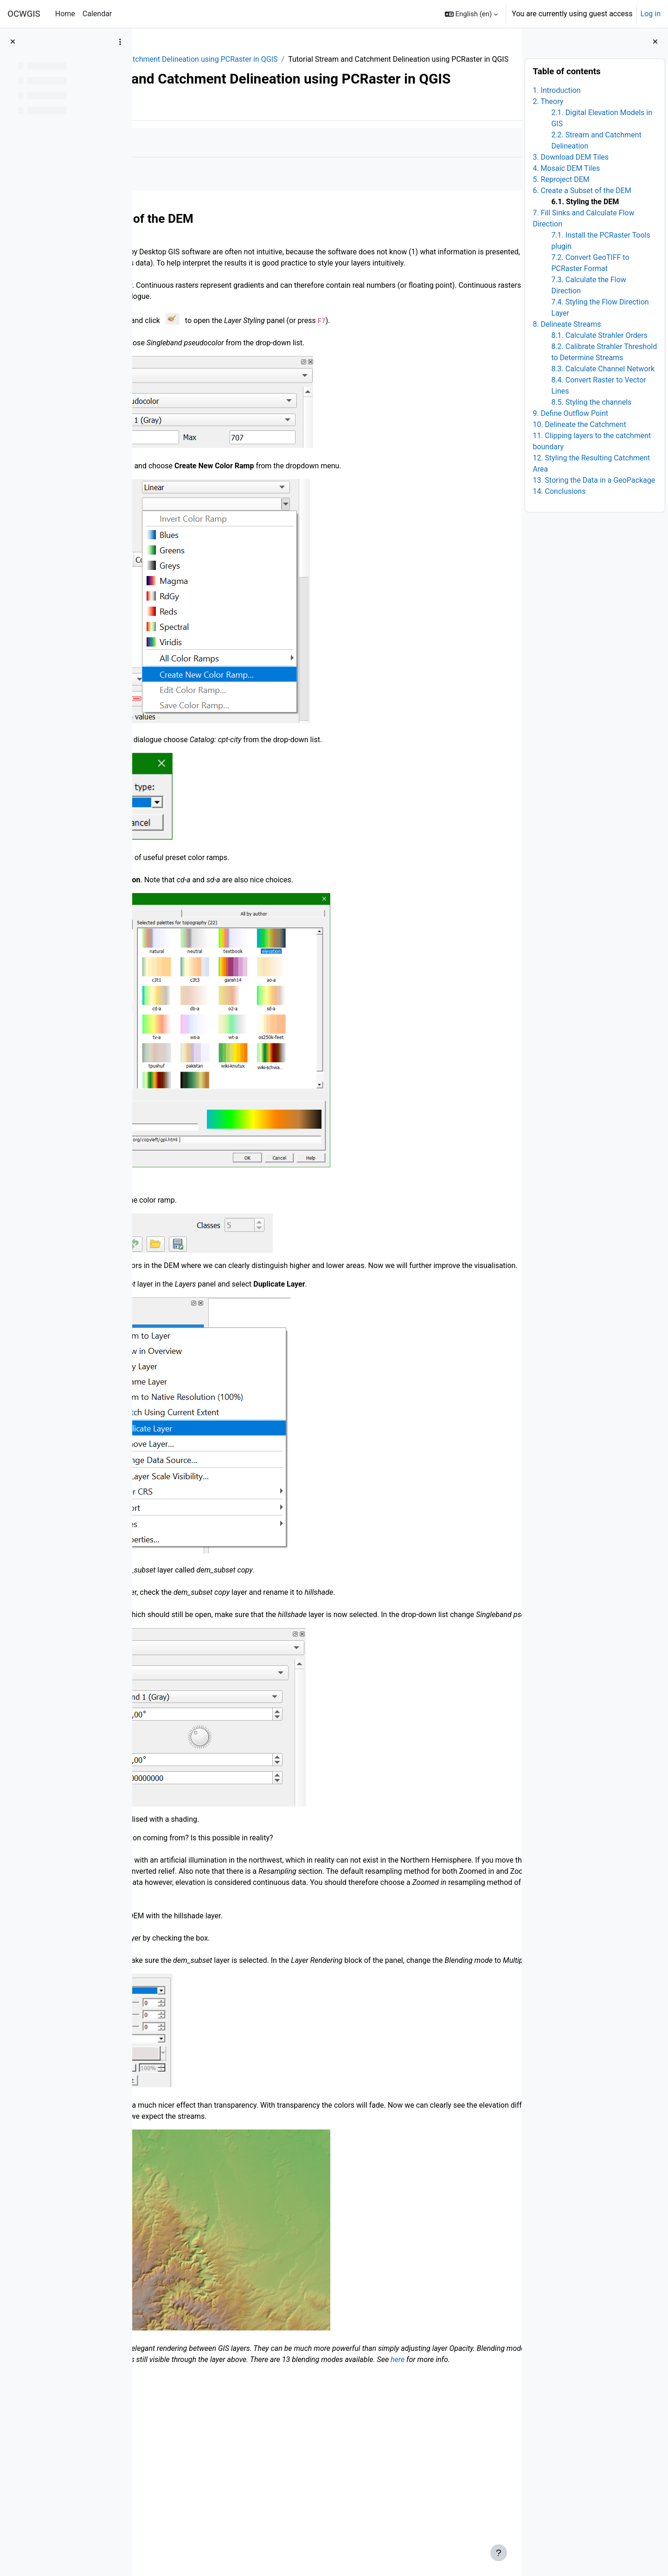  Describe the element at coordinates (511, 259) in the screenshot. I see `[Next]` at that location.